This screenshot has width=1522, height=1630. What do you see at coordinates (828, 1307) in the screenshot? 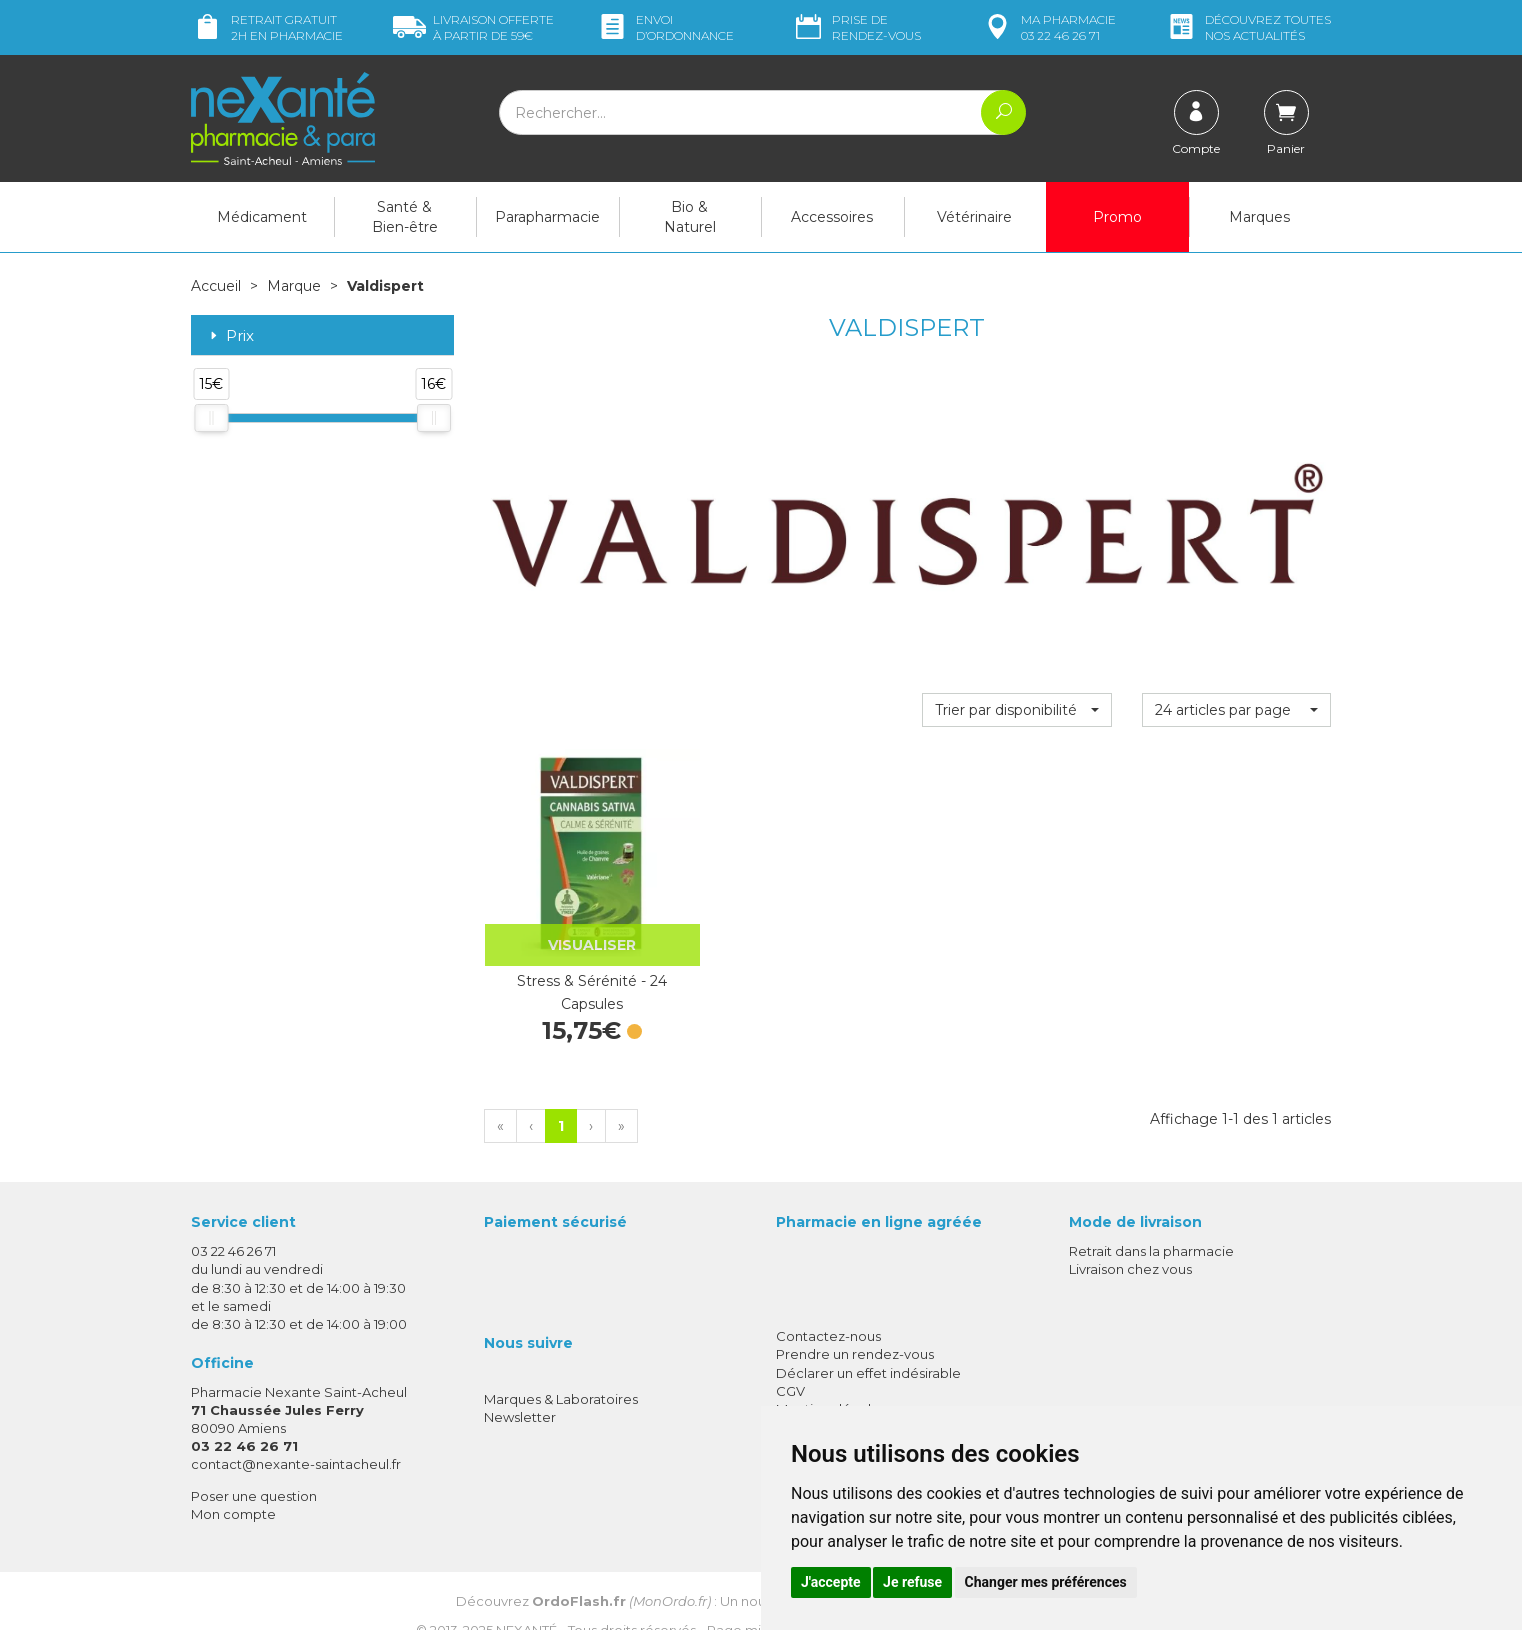
I see `Contactez-nous` at bounding box center [828, 1307].